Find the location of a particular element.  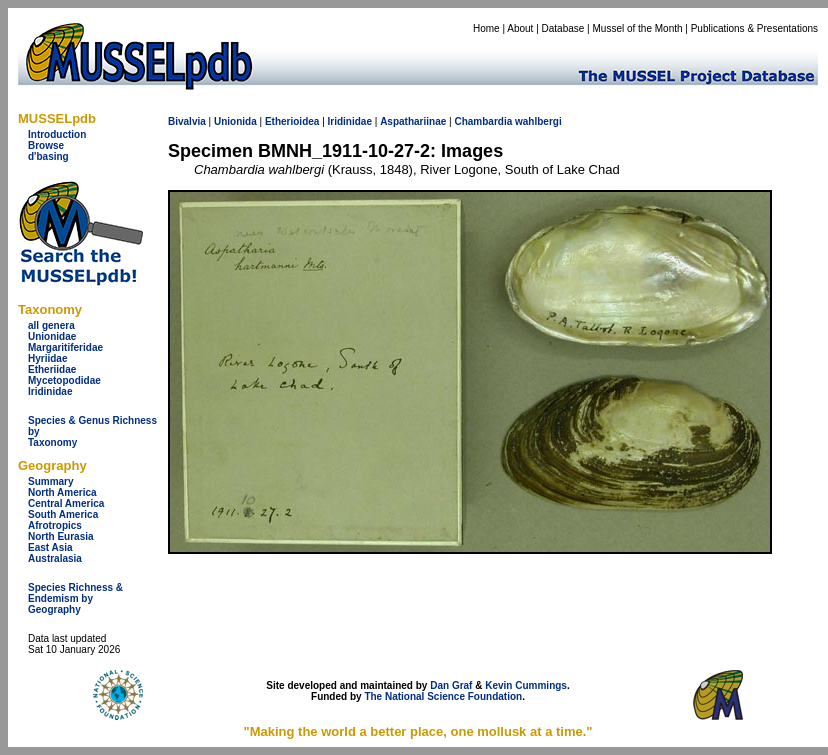

Chambardia is located at coordinates (483, 121).